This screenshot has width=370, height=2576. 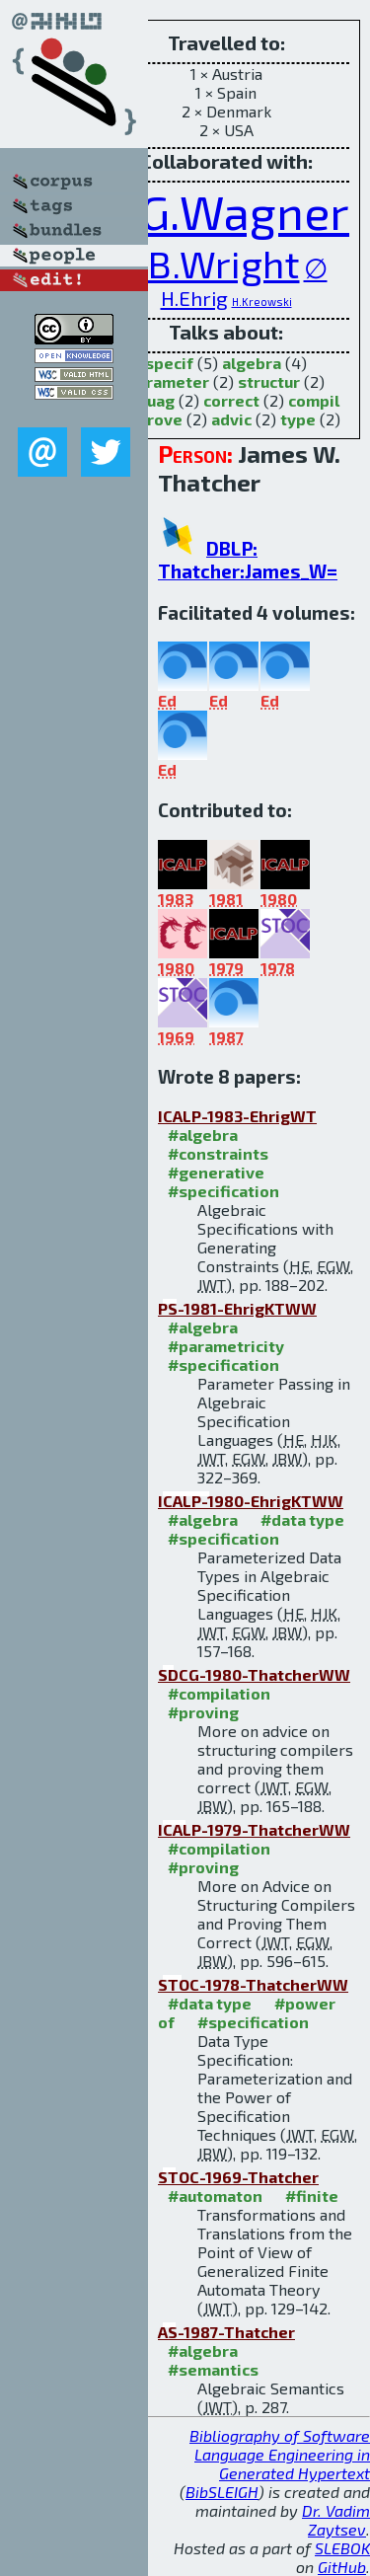 What do you see at coordinates (223, 1190) in the screenshot?
I see `#specification` at bounding box center [223, 1190].